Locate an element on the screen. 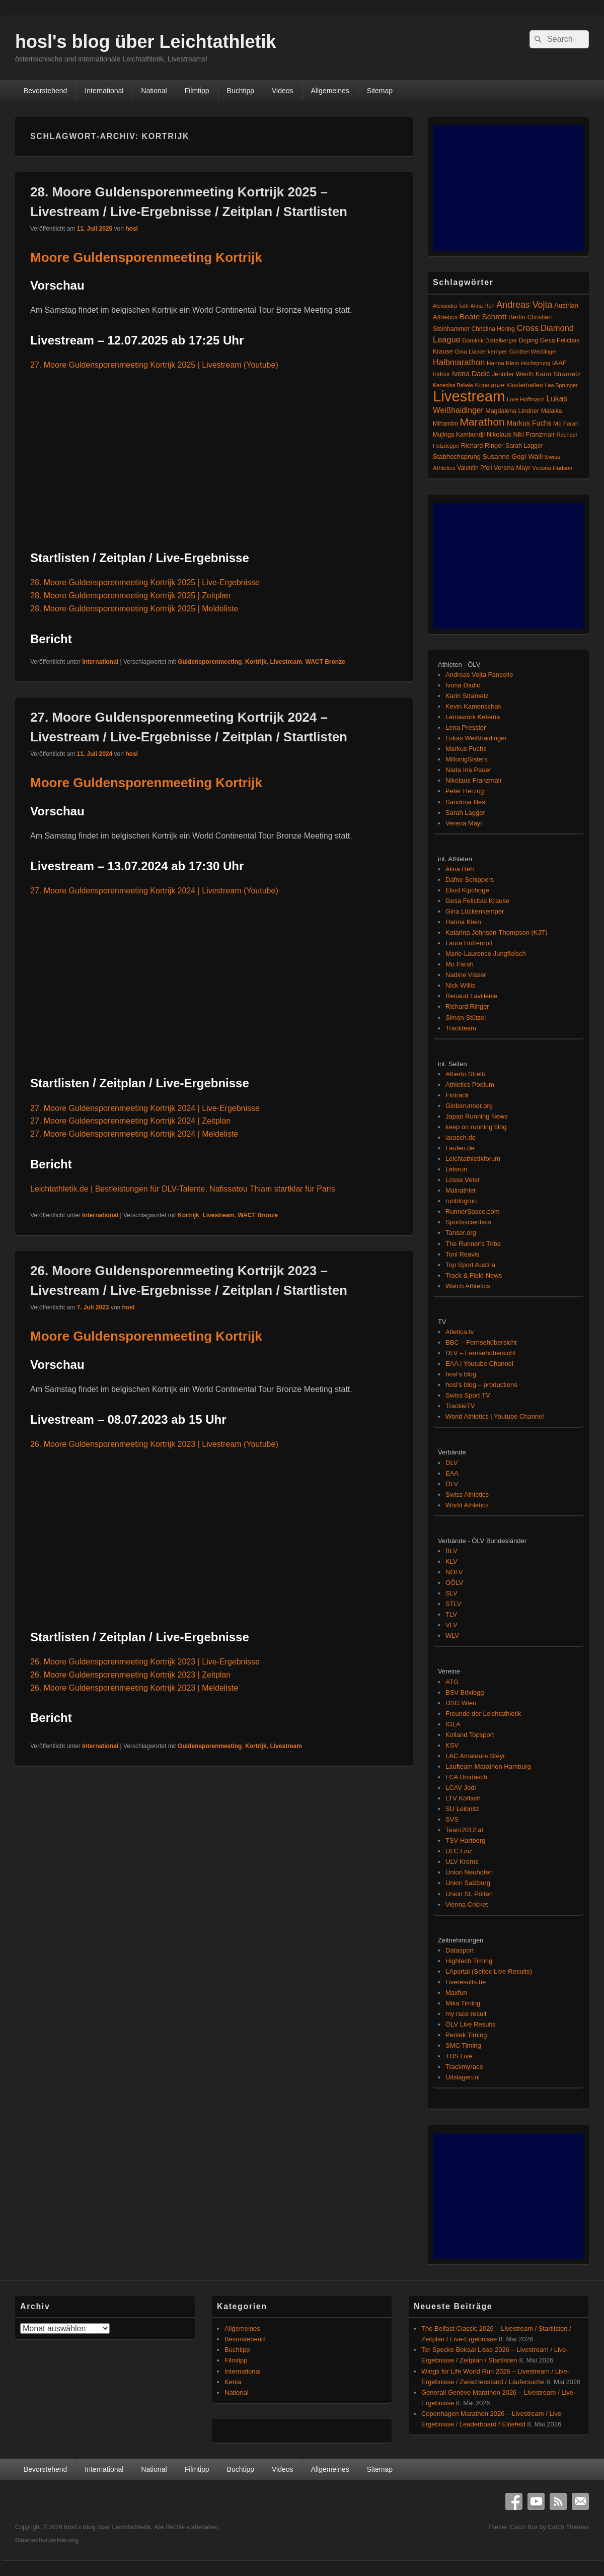  KLV is located at coordinates (451, 1561).